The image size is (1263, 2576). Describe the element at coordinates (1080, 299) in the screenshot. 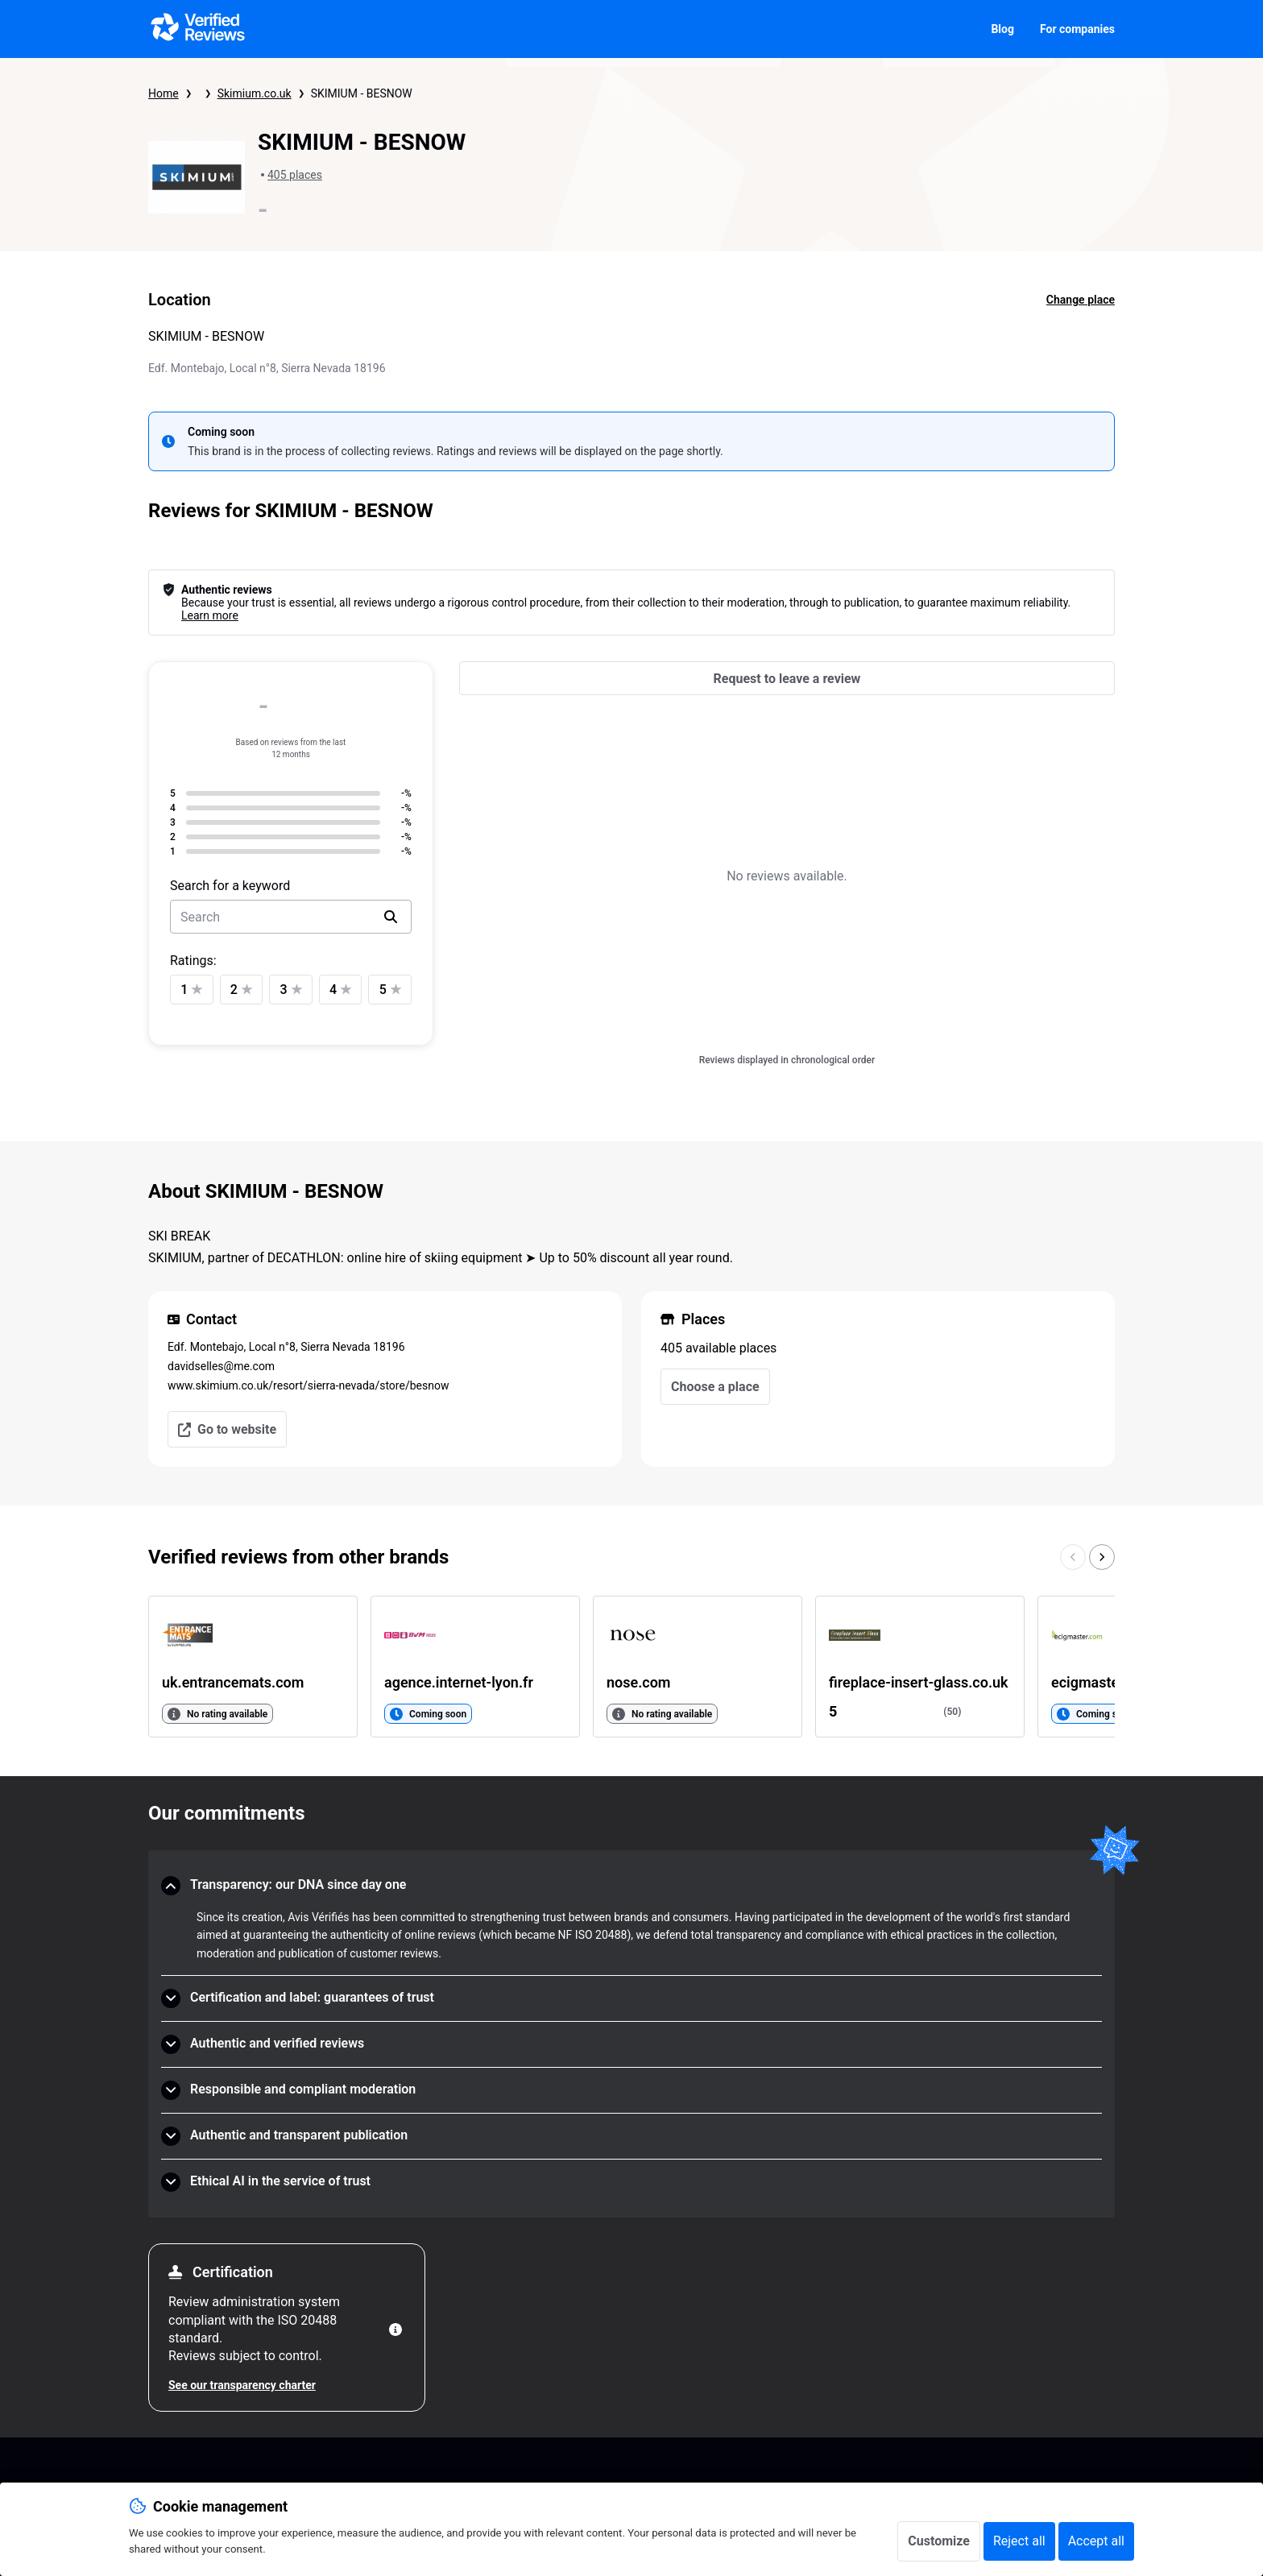

I see `Change place` at that location.